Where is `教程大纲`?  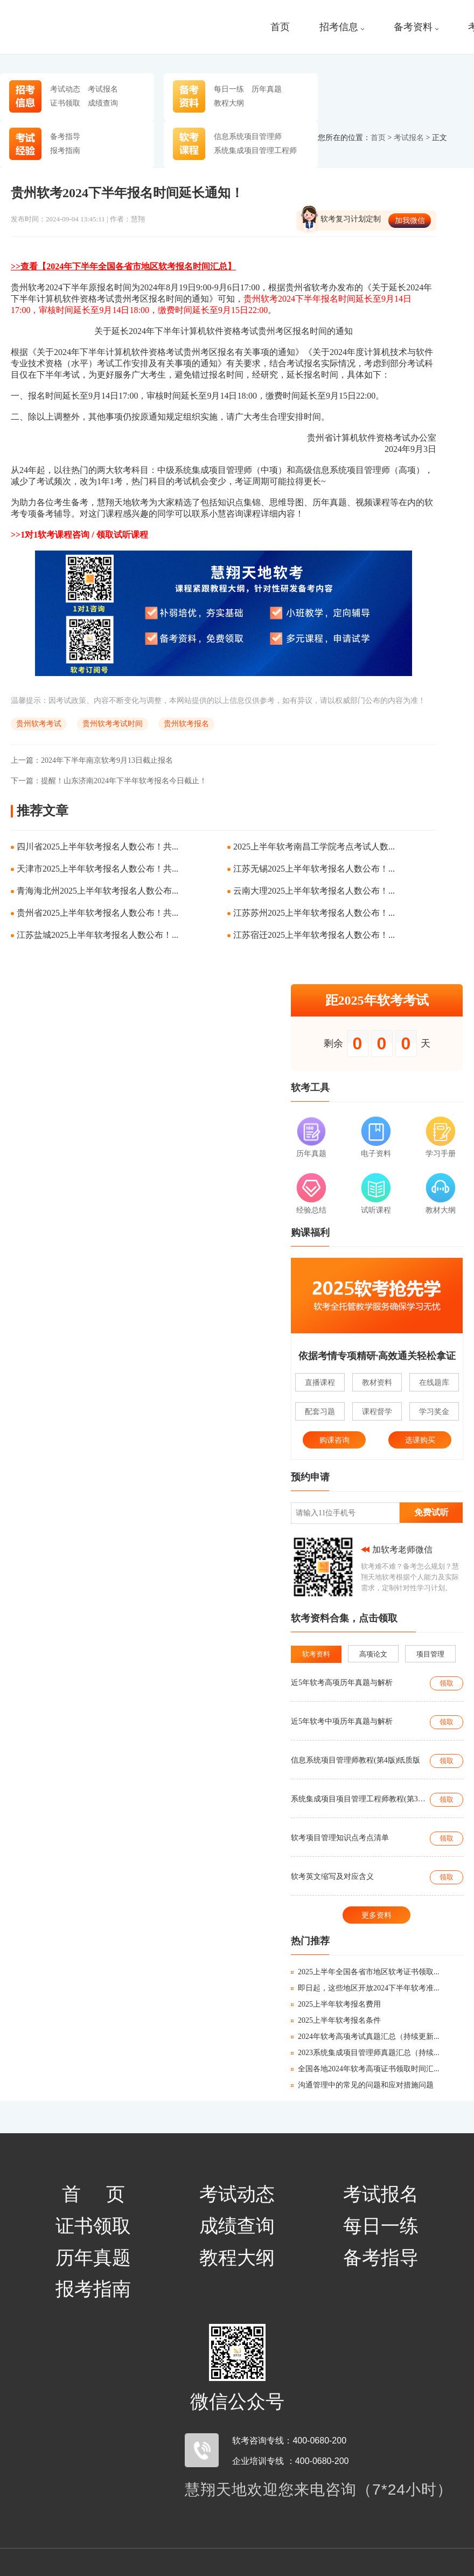 教程大纲 is located at coordinates (229, 103).